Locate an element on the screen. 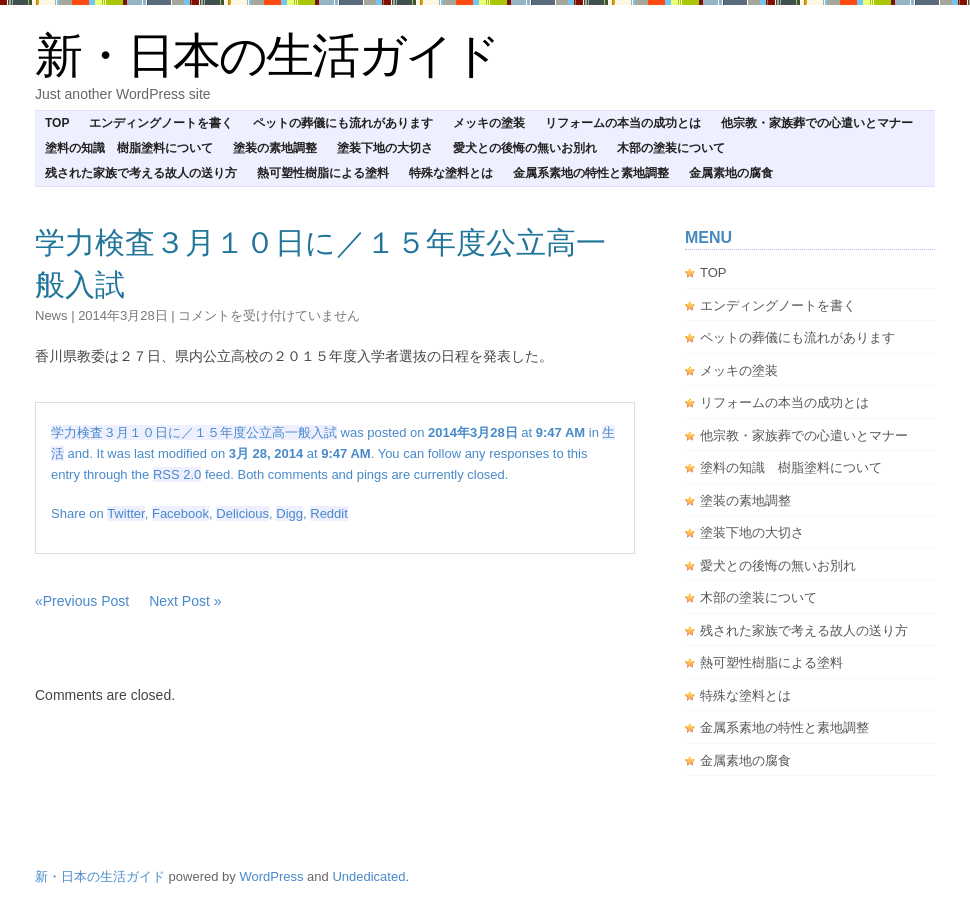 This screenshot has height=913, width=970. 塗料の知識 樹脂塗料について is located at coordinates (129, 148).